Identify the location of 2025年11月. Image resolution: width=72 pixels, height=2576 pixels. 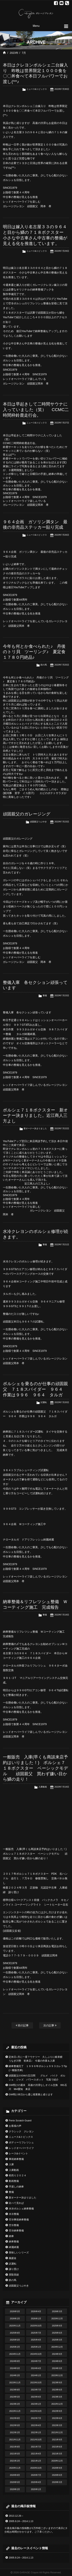
(15, 2325).